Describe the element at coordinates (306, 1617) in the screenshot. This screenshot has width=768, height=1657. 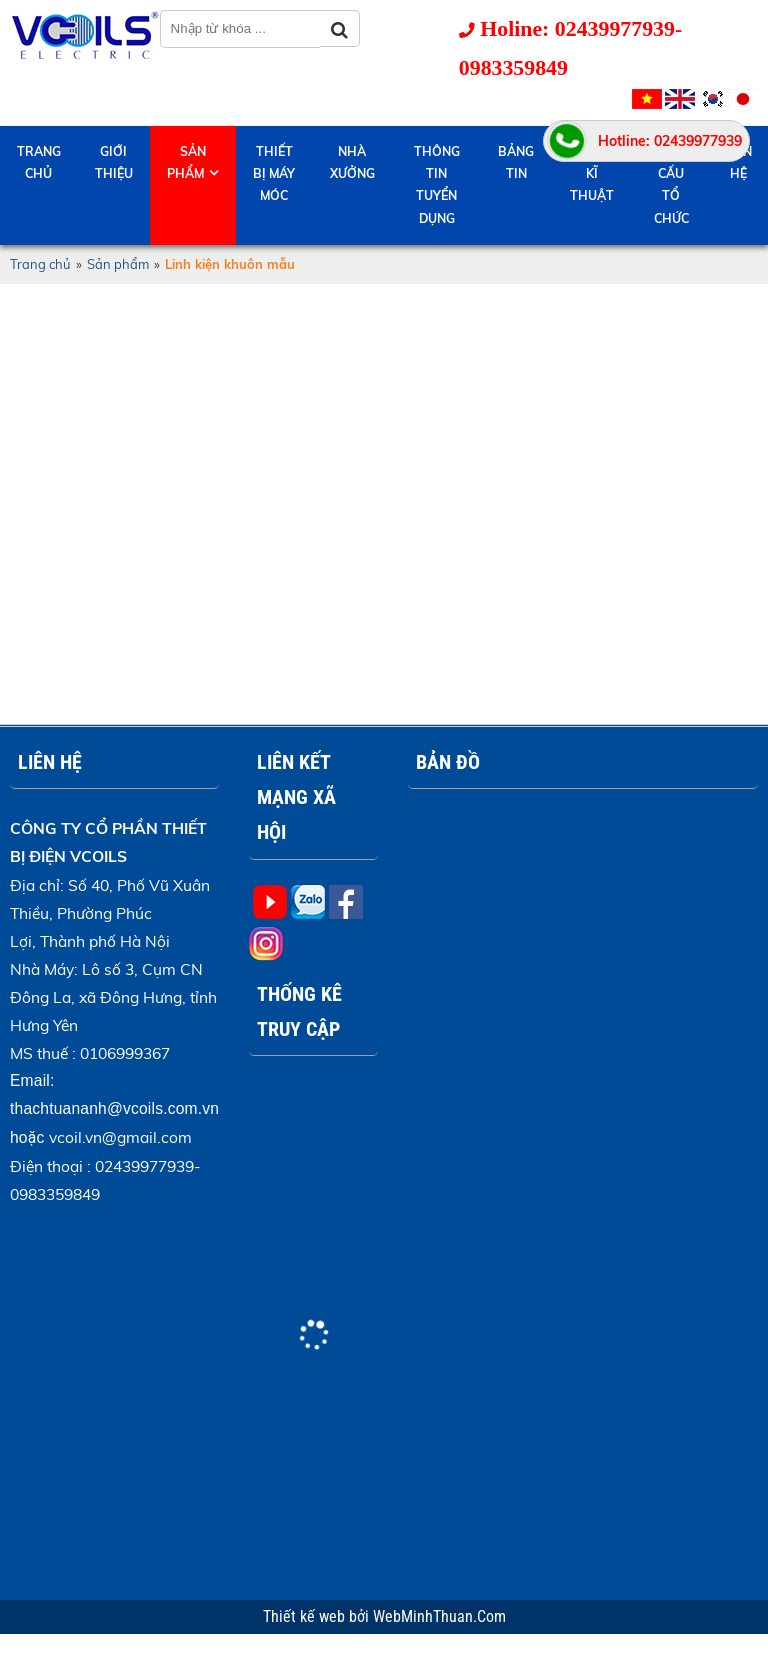
I see `Thiết kế web` at that location.